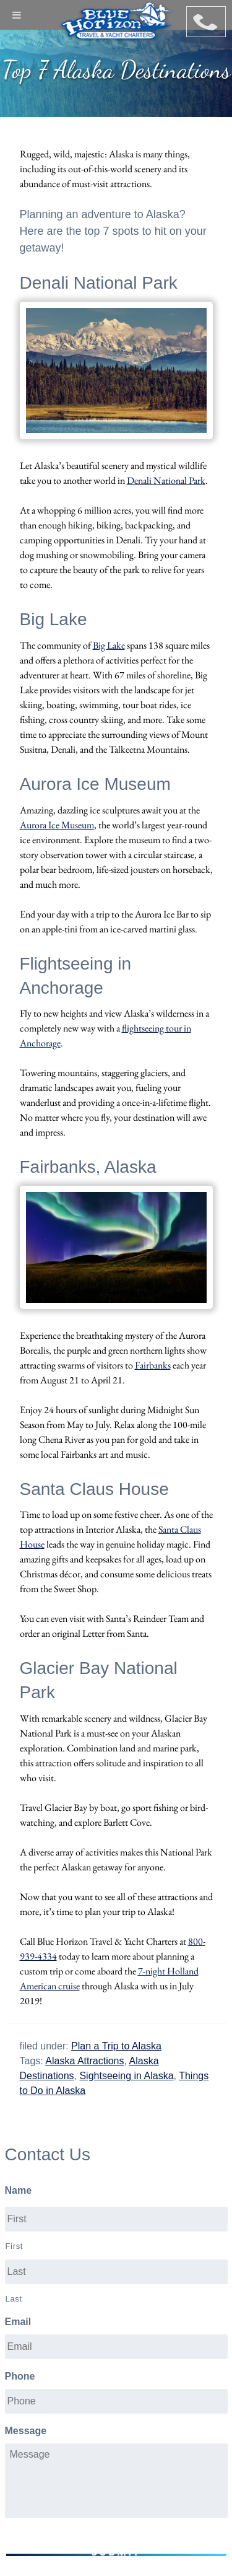 The width and height of the screenshot is (232, 2576). Describe the element at coordinates (20, 2376) in the screenshot. I see `Phone` at that location.